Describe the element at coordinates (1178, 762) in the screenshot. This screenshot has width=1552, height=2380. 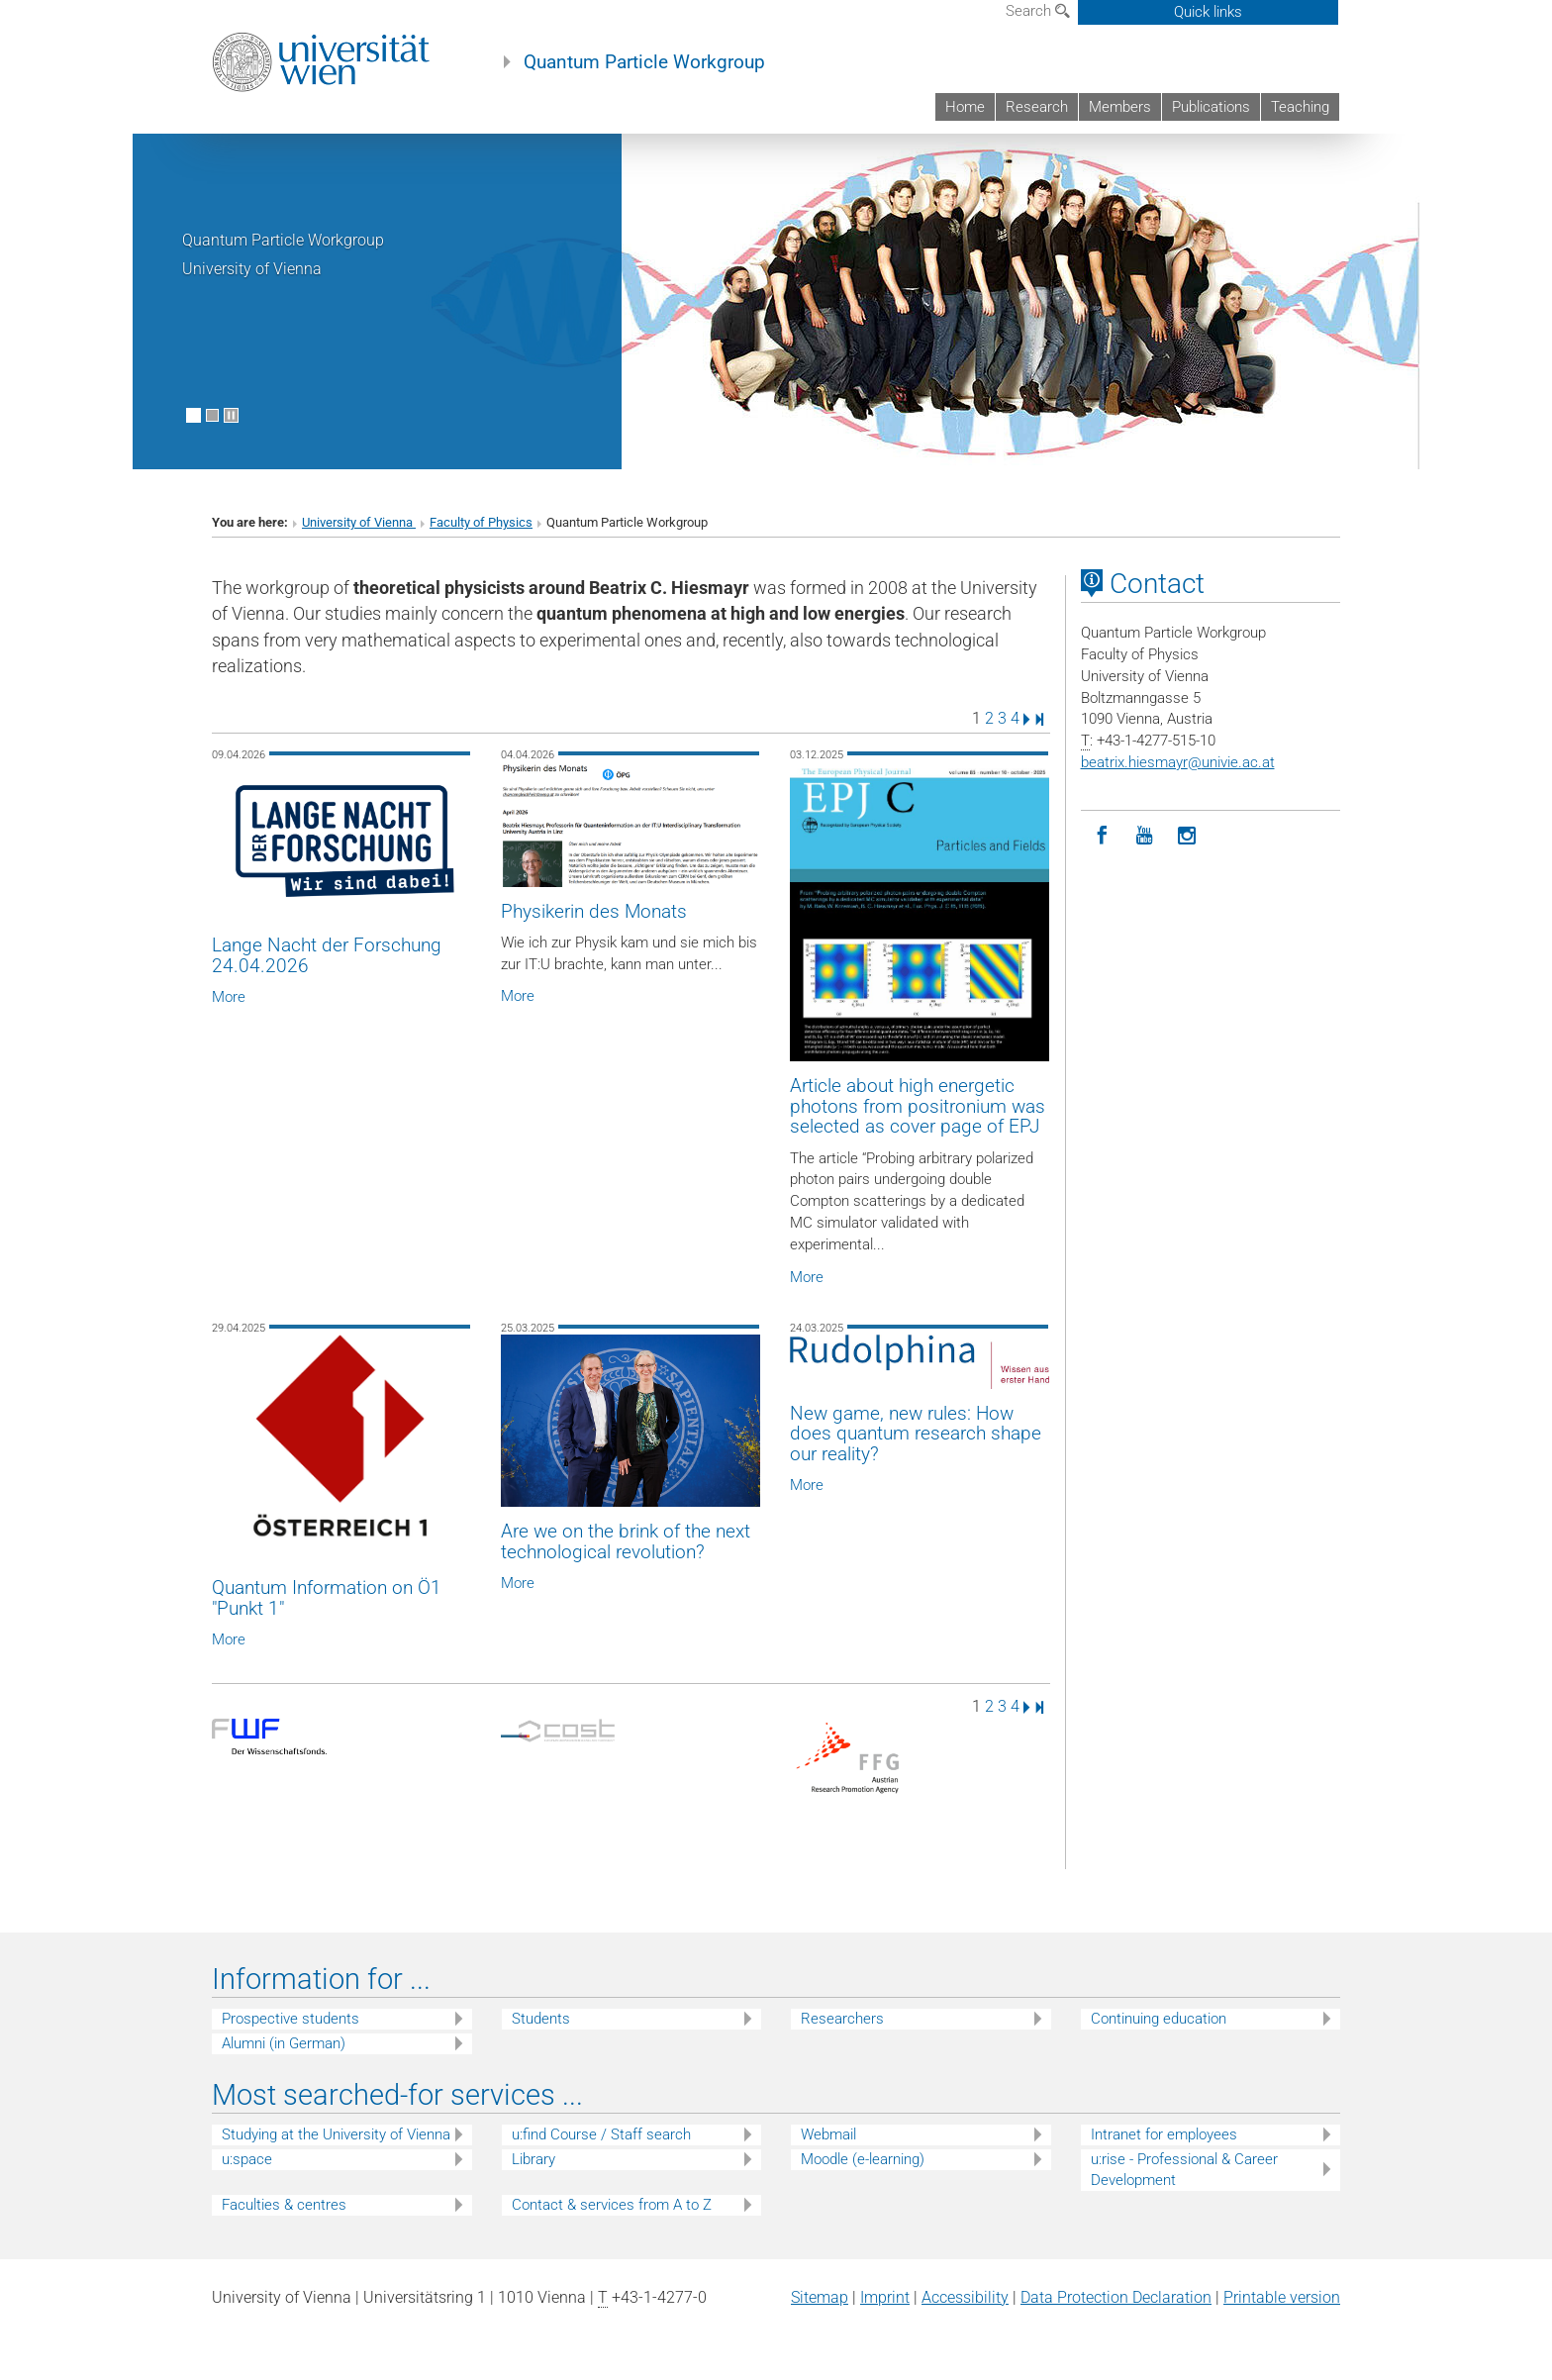
I see `beatrix.hiesmayrunivie.ac.at` at that location.